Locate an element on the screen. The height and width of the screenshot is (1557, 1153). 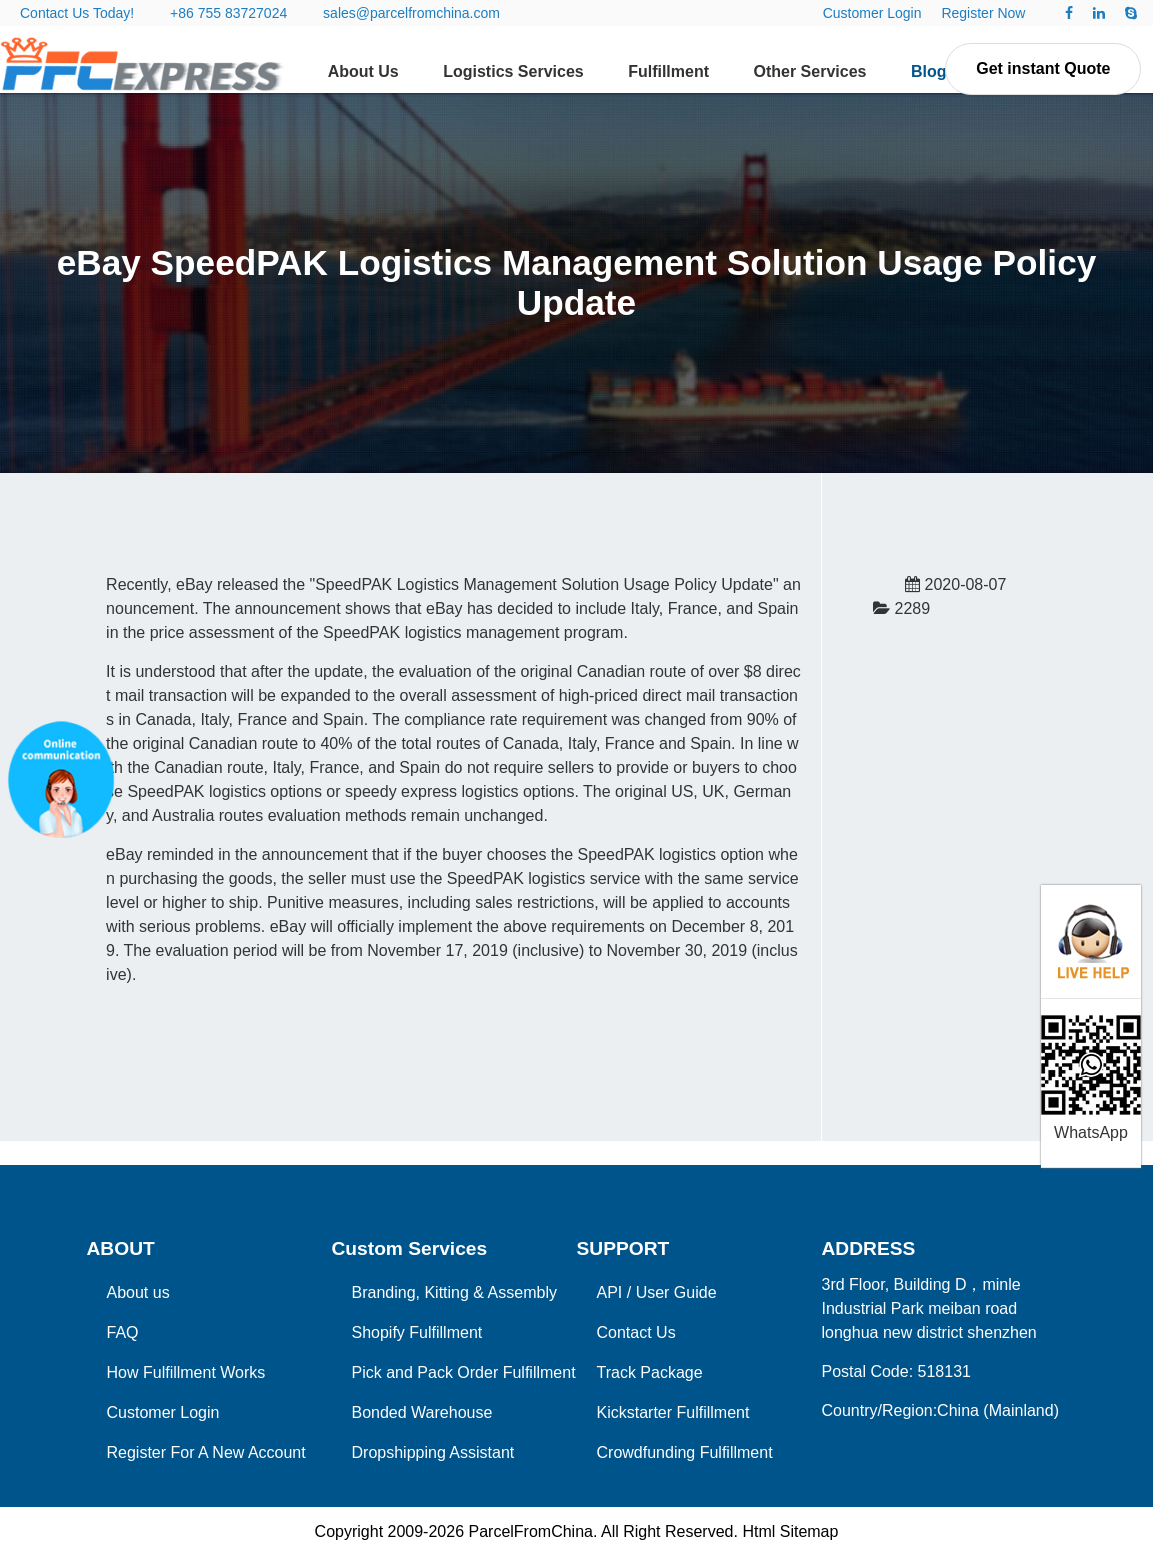
sales@parcelfromchina.com is located at coordinates (411, 13).